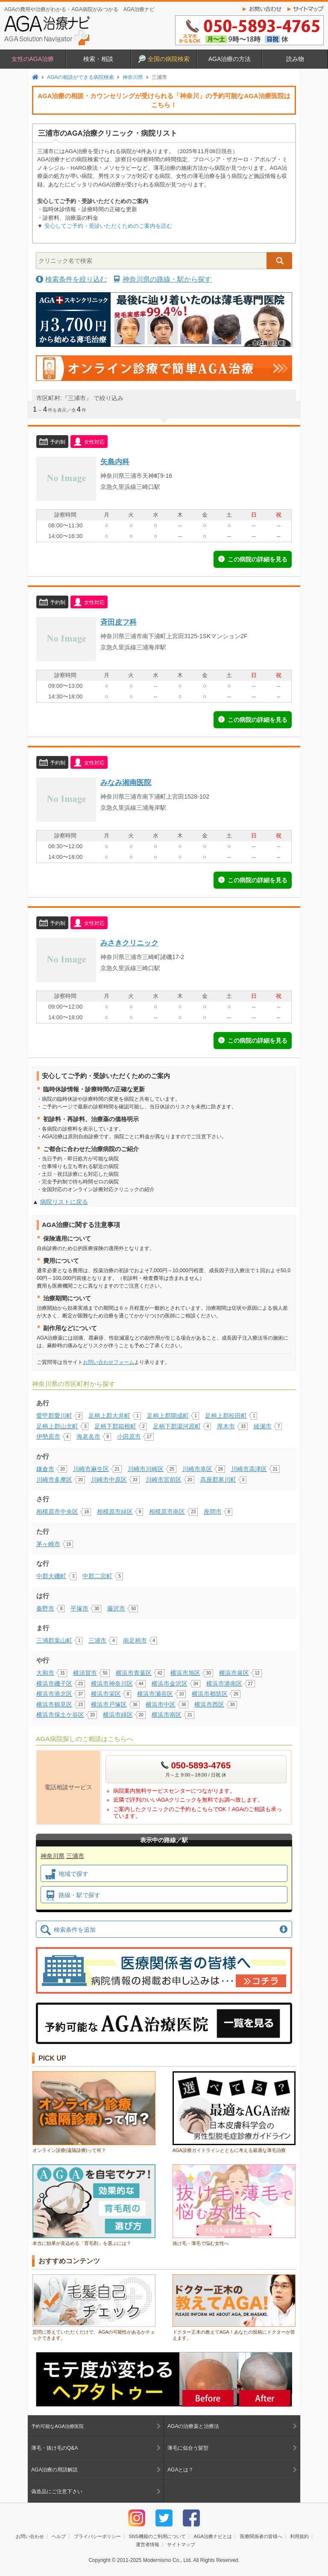 The image size is (328, 2576). What do you see at coordinates (79, 9) in the screenshot?
I see `AGAの費用や治療がわかる・AGA病院がみつかる AGA治療ナビ` at bounding box center [79, 9].